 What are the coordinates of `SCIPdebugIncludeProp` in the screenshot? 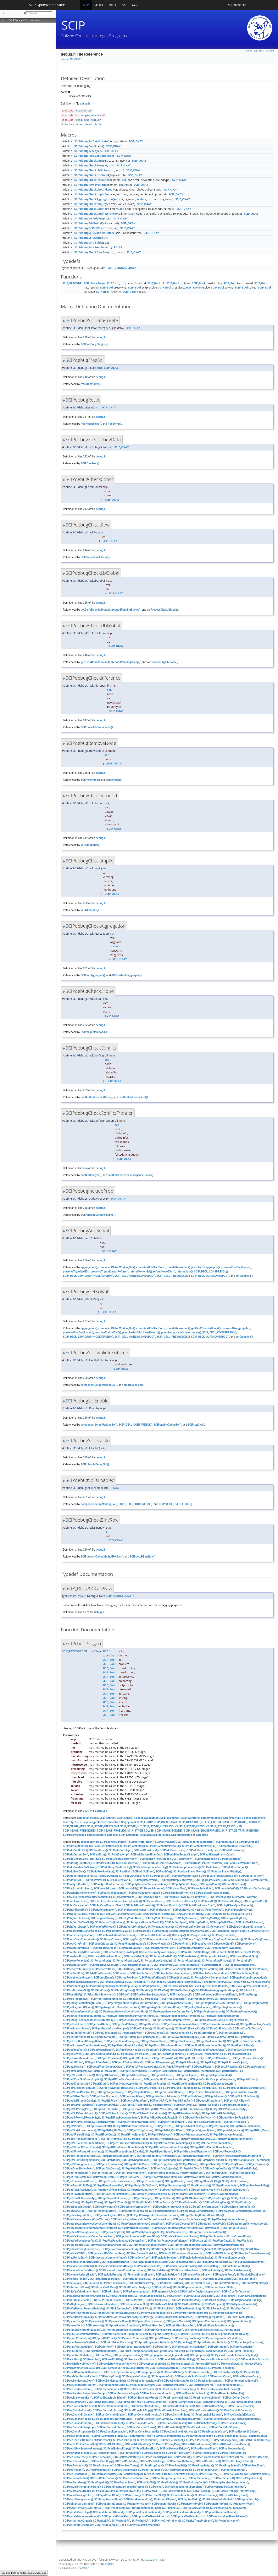 It's located at (89, 218).